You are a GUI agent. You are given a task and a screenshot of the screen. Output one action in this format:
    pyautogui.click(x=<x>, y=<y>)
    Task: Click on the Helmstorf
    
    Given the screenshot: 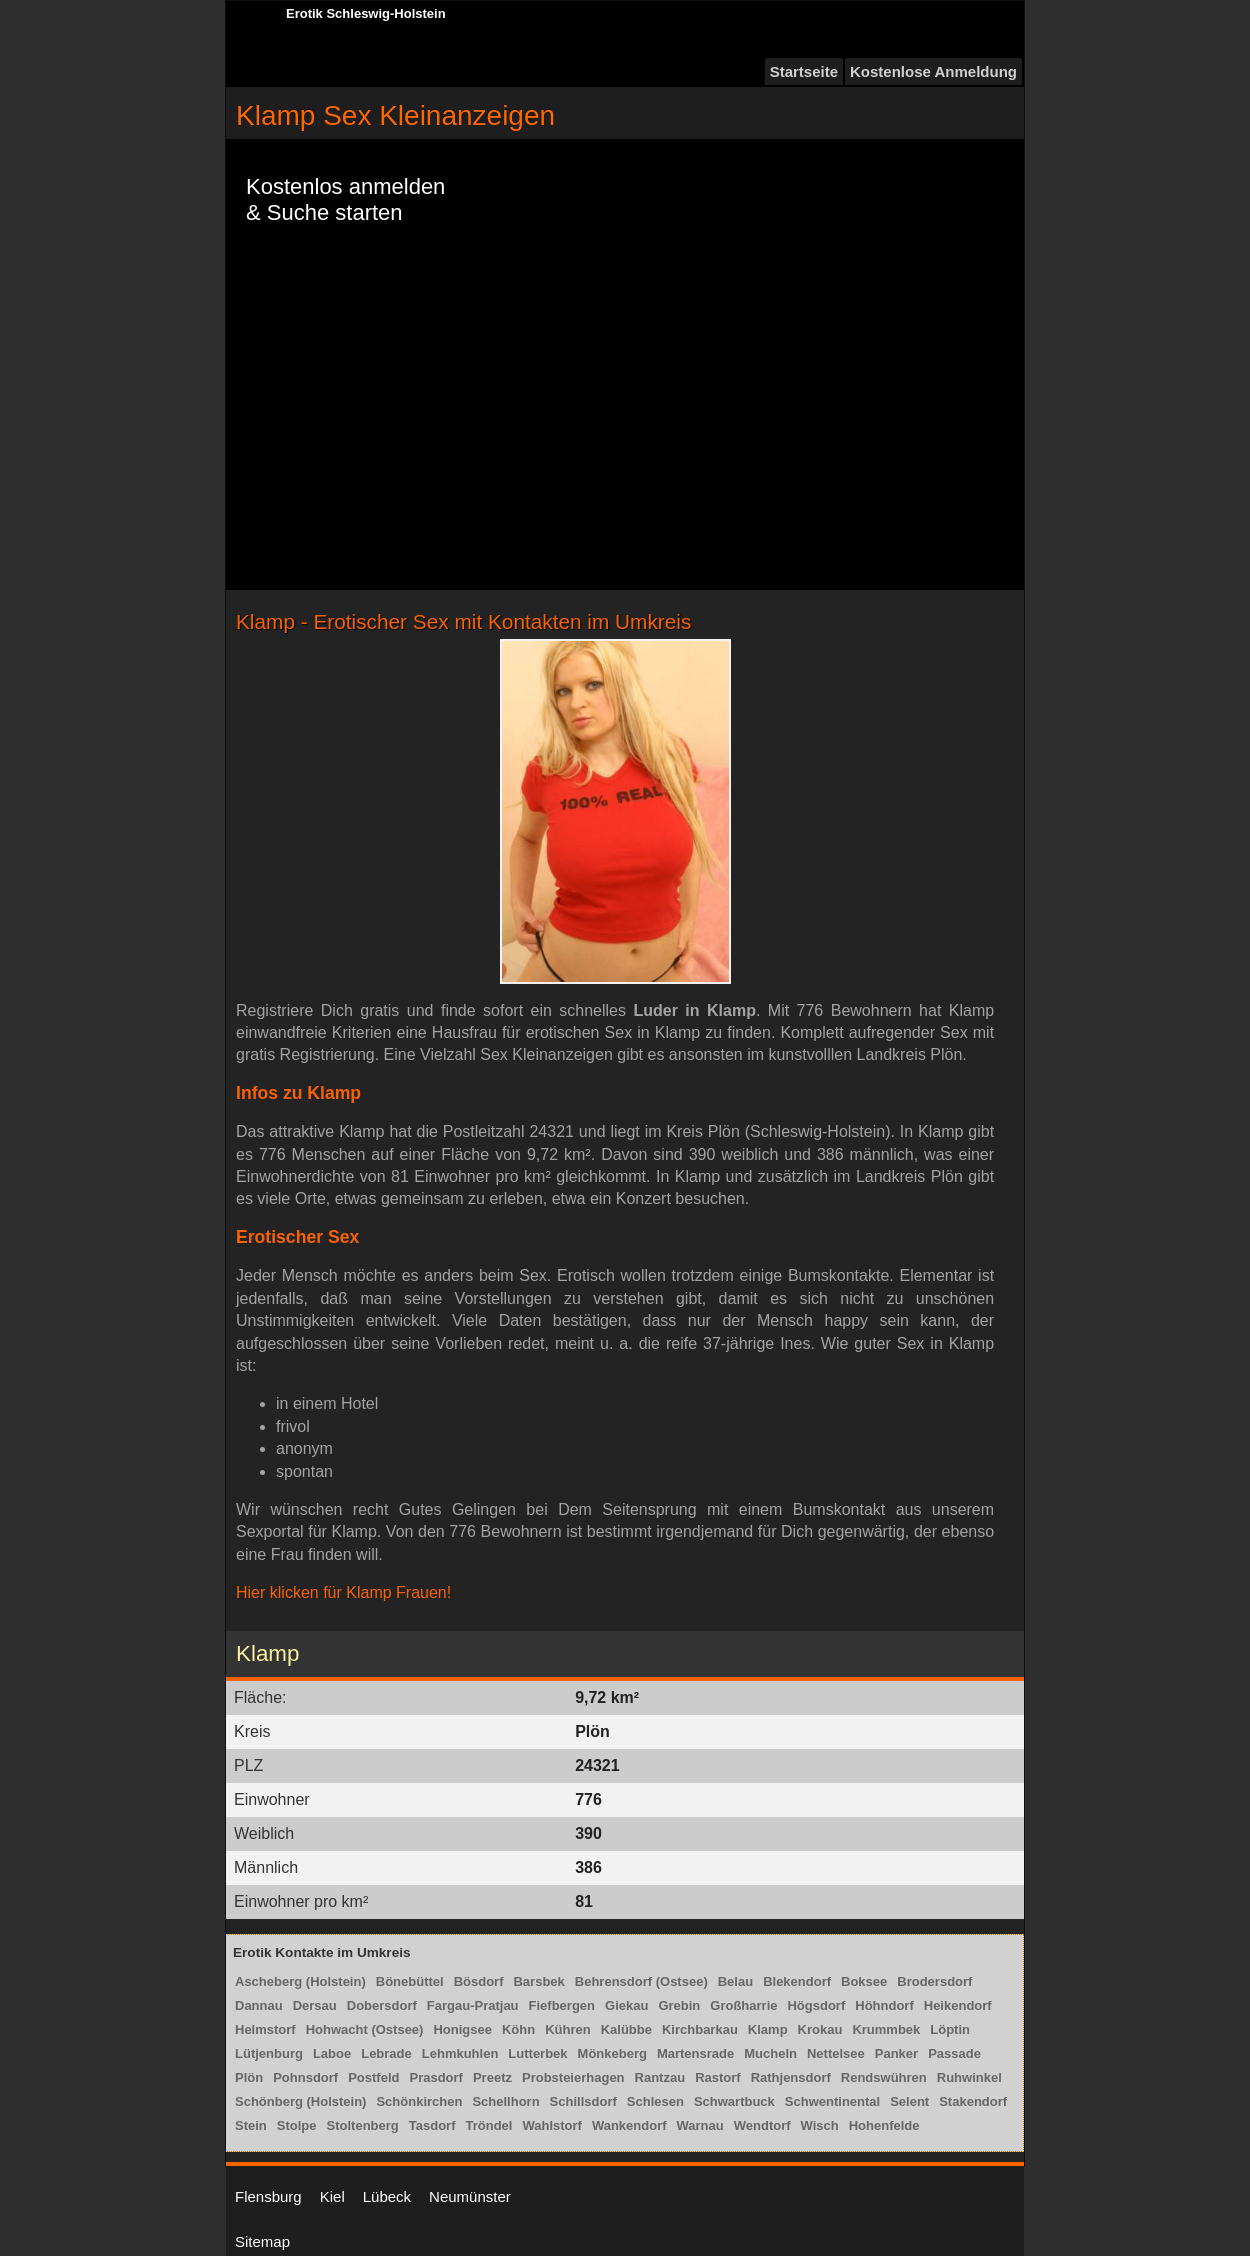 What is the action you would take?
    pyautogui.click(x=265, y=2029)
    